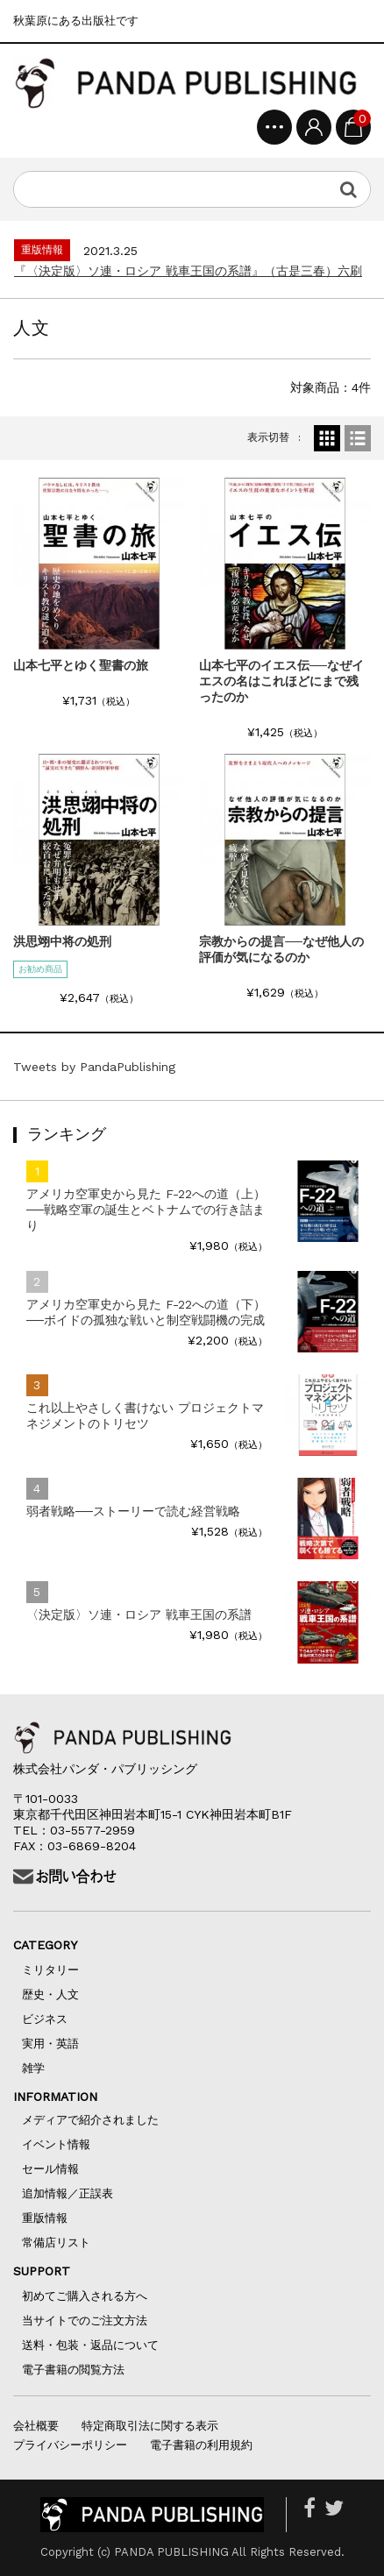 Image resolution: width=384 pixels, height=2576 pixels. What do you see at coordinates (50, 1994) in the screenshot?
I see `歴史・人文` at bounding box center [50, 1994].